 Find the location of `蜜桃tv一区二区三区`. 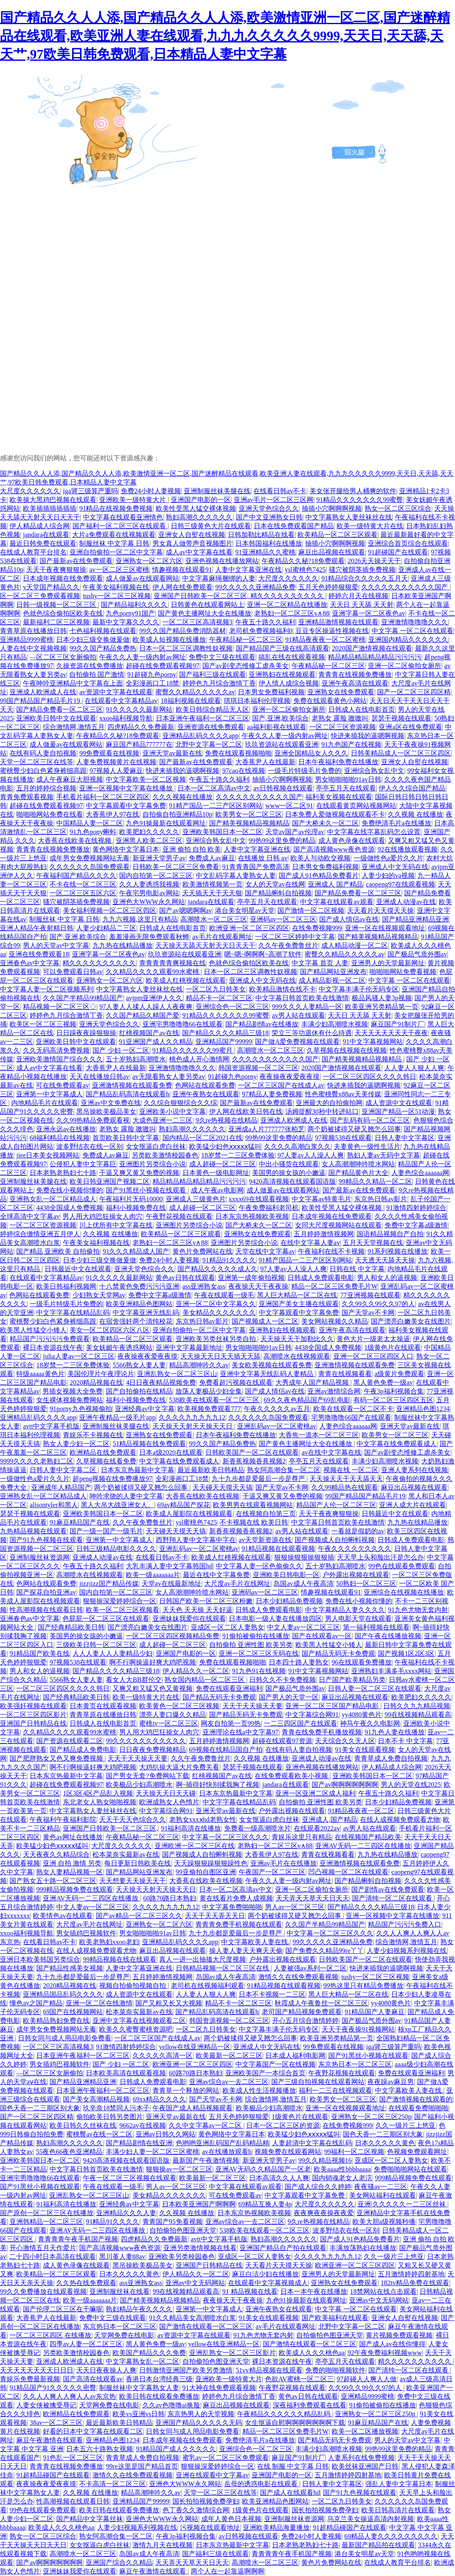

蜜桃tv一区二区三区 is located at coordinates (168, 1723).